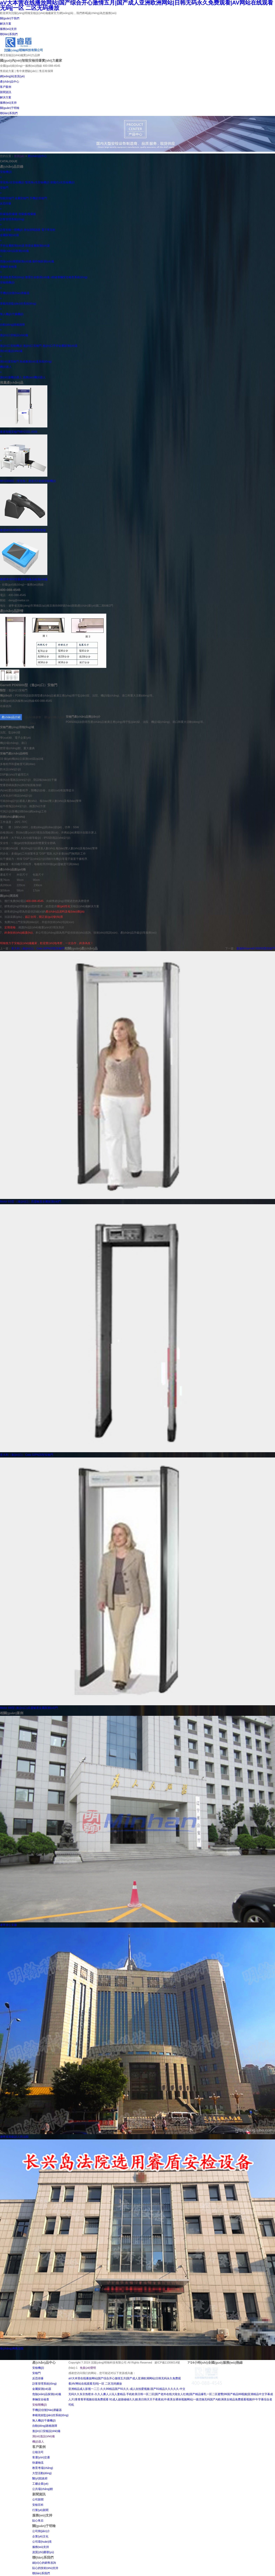 The height and width of the screenshot is (2576, 275). Describe the element at coordinates (44, 2562) in the screenshot. I see `細(xì)心的銷售咨詢` at that location.